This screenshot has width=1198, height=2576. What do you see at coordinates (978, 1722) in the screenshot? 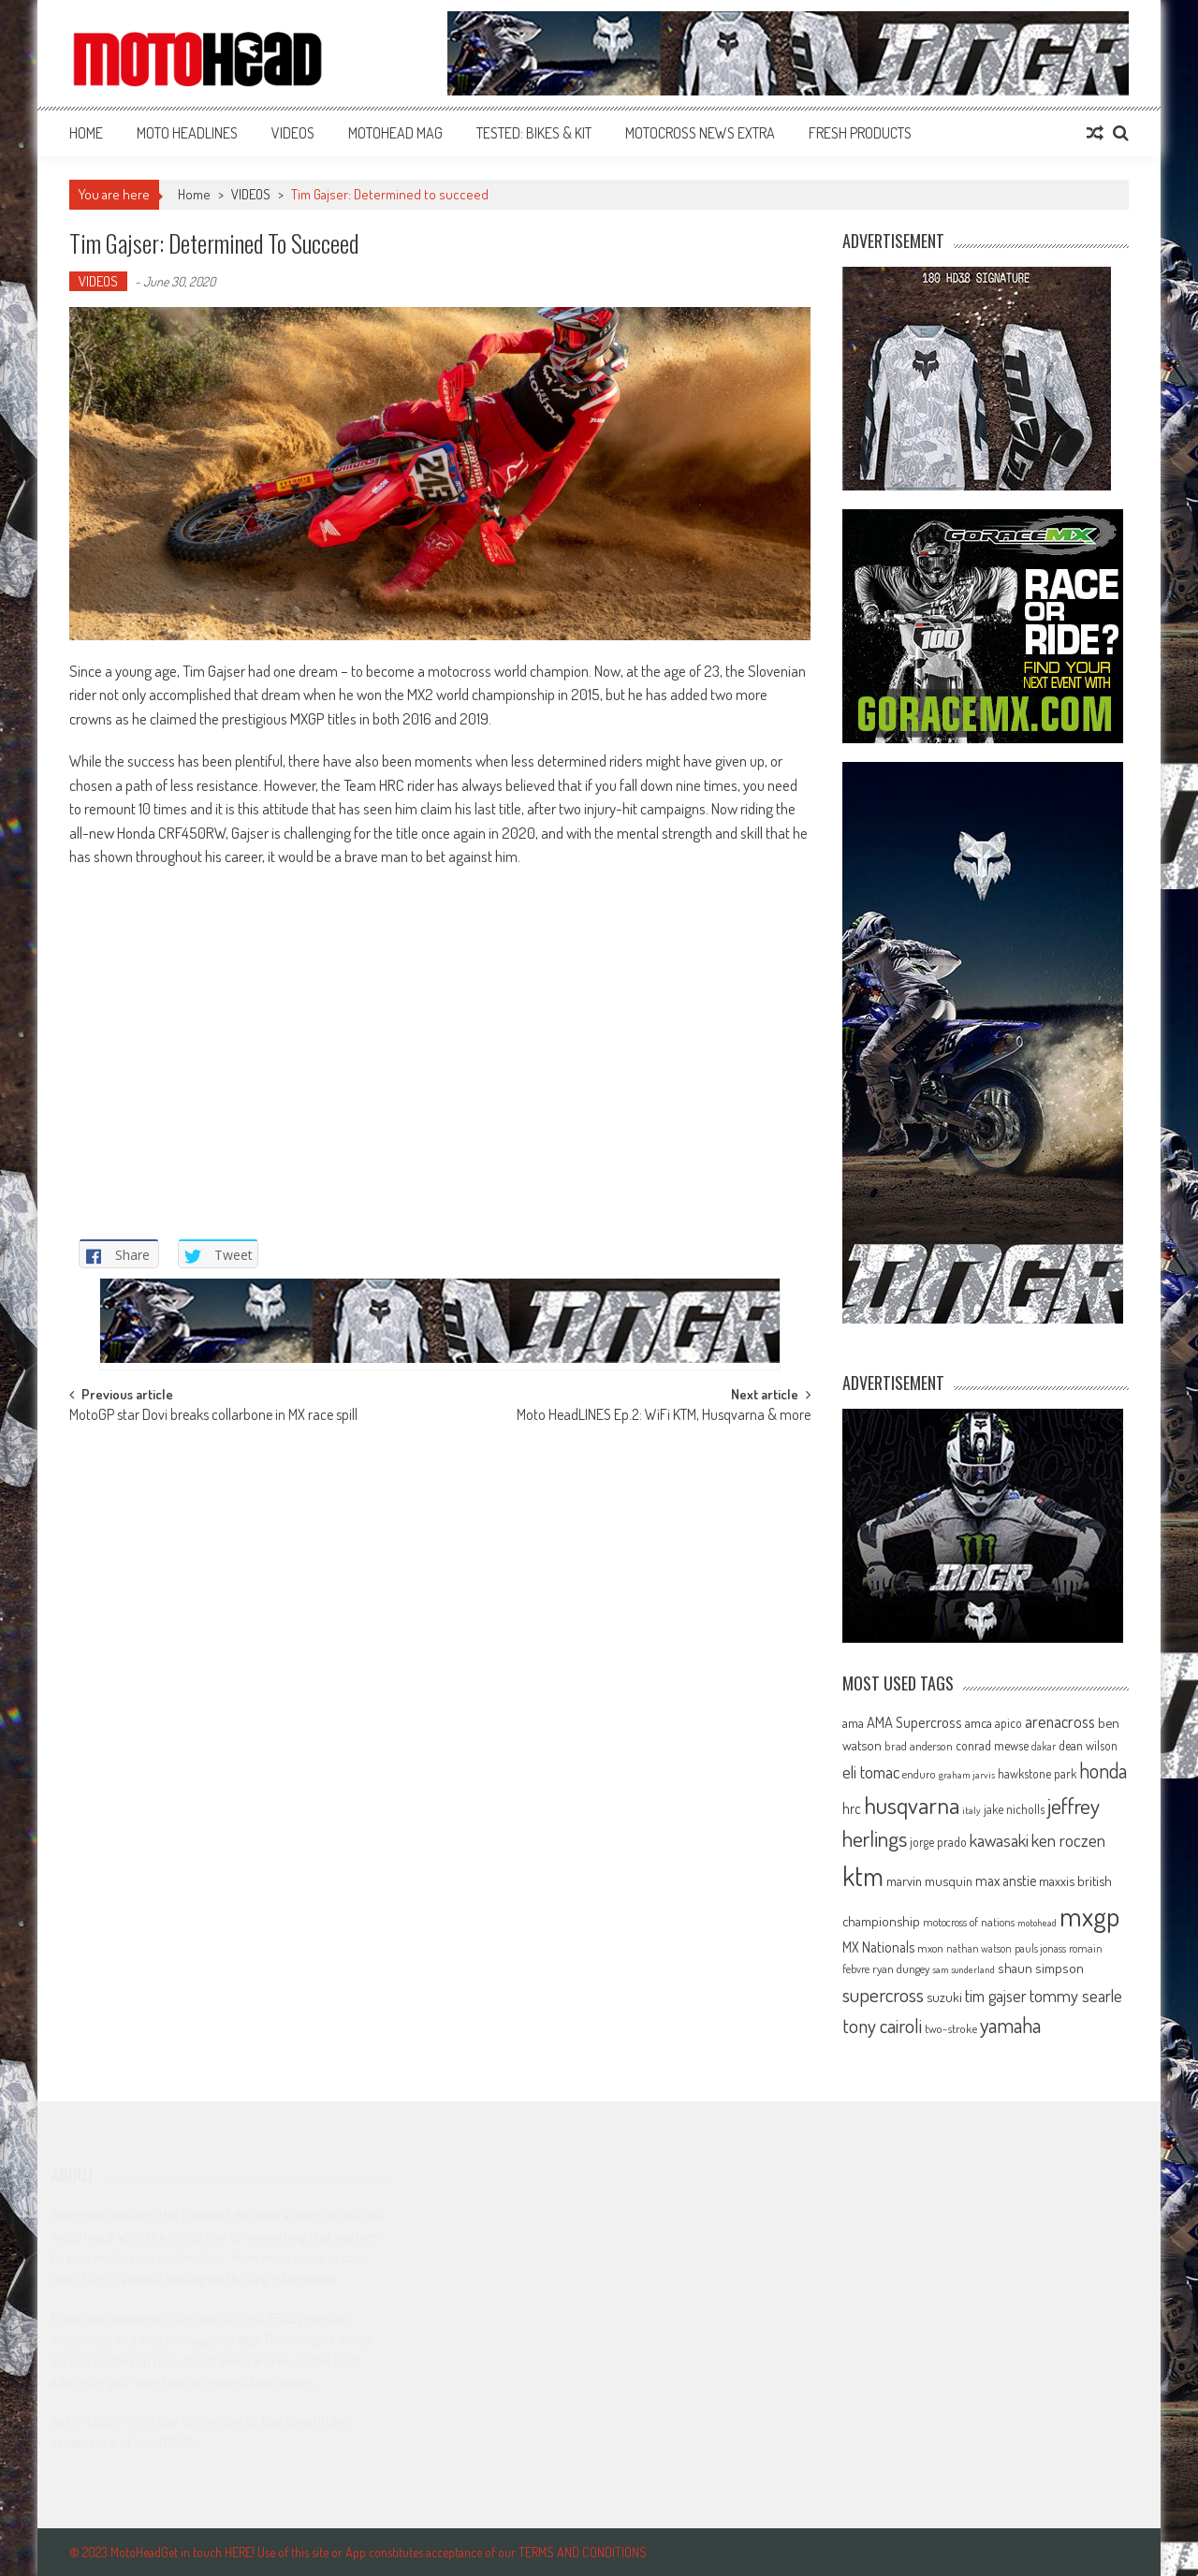
I see `amca [amca (77 items)]` at bounding box center [978, 1722].